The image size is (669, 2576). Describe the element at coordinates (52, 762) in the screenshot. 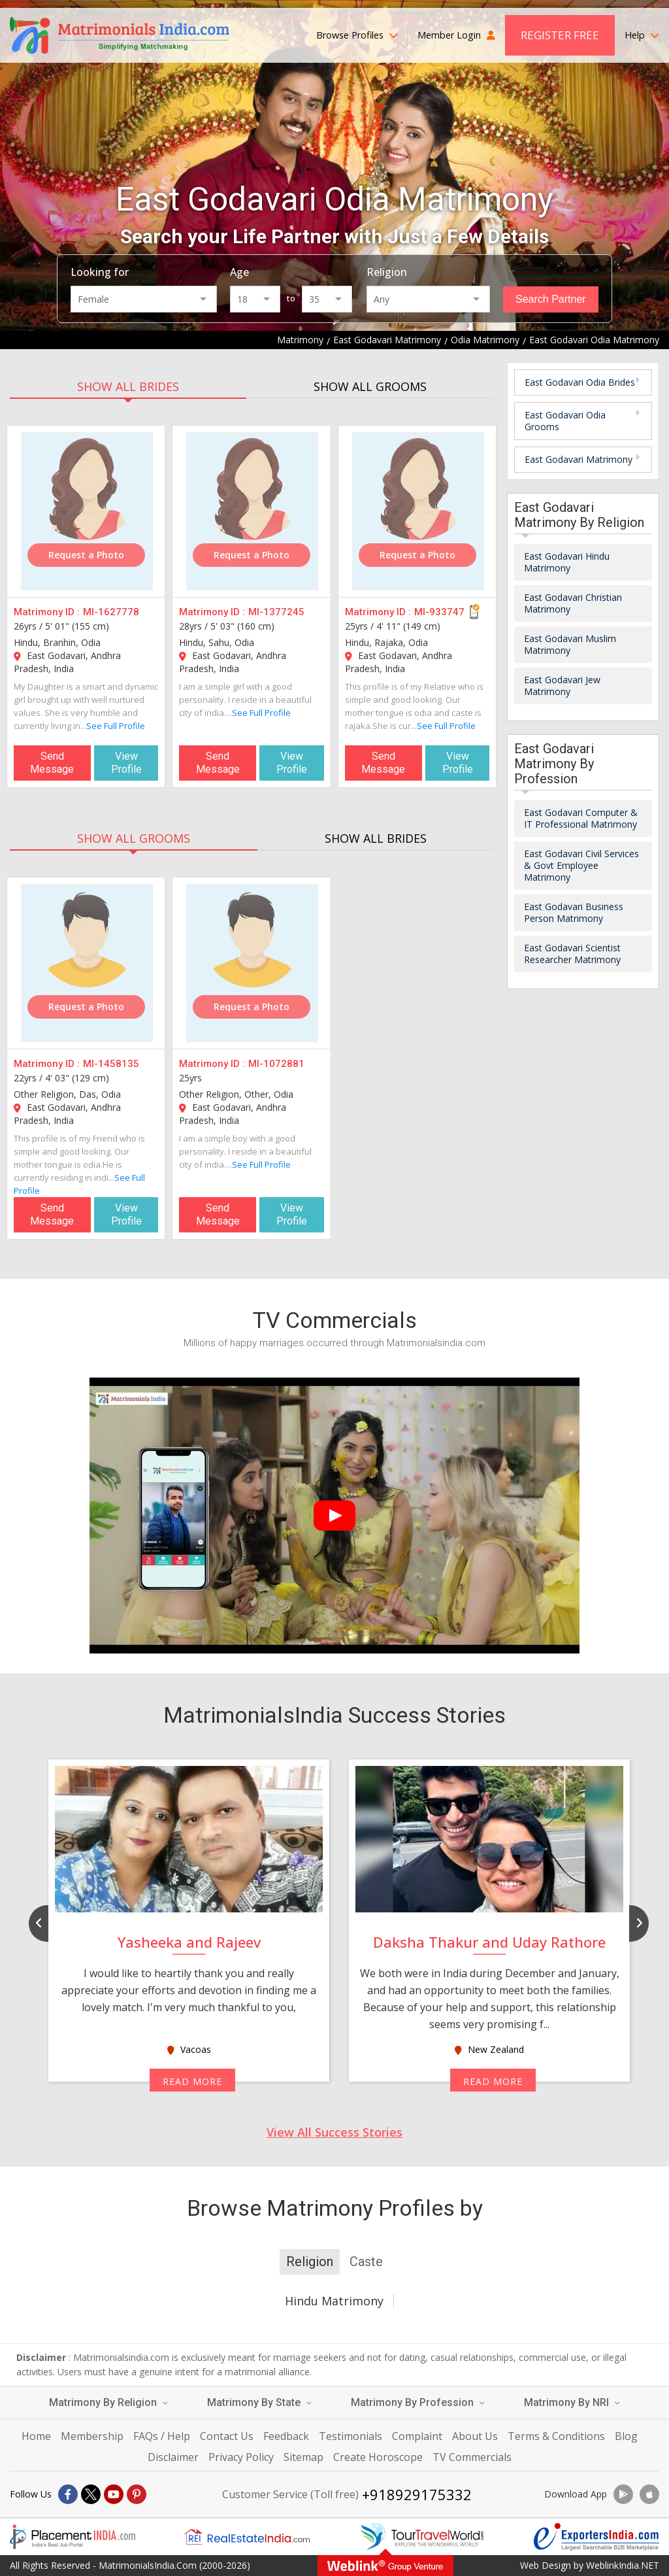

I see `Send Message` at that location.